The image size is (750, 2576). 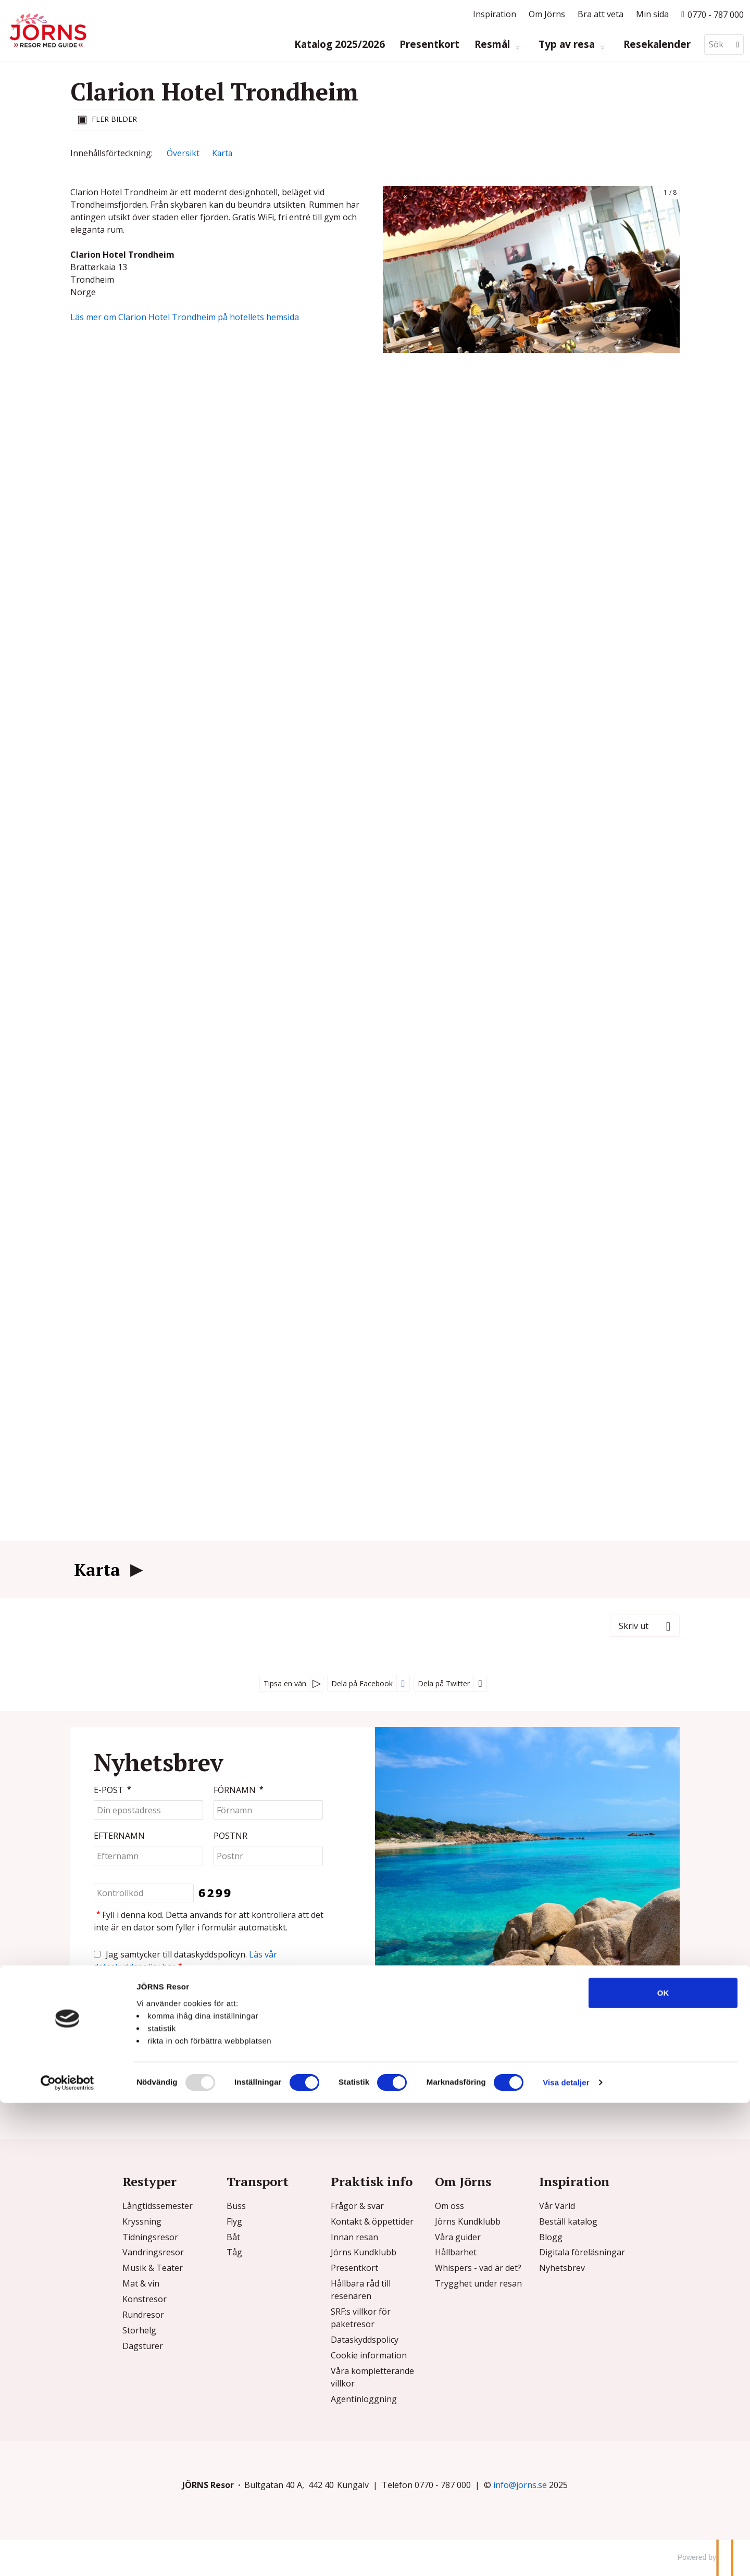 I want to click on Båt, so click(x=233, y=2237).